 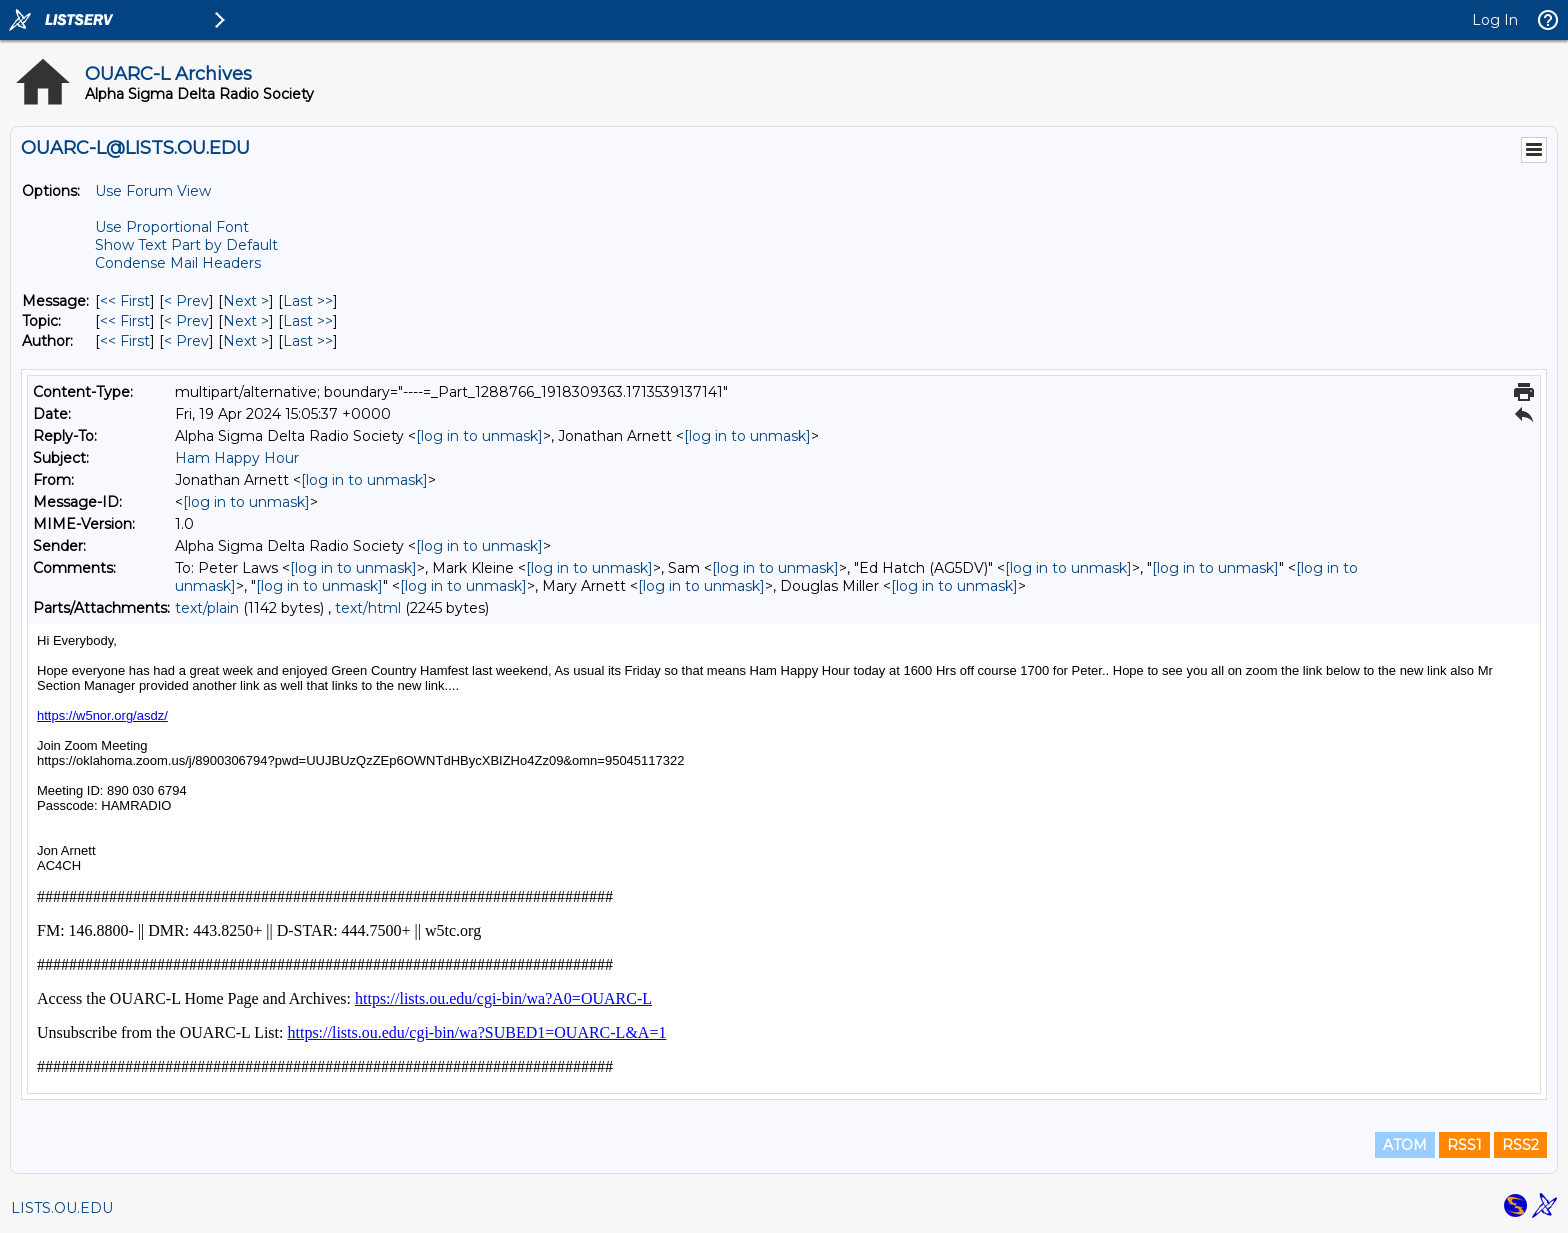 I want to click on < Prev [Prev Message], so click(x=186, y=301).